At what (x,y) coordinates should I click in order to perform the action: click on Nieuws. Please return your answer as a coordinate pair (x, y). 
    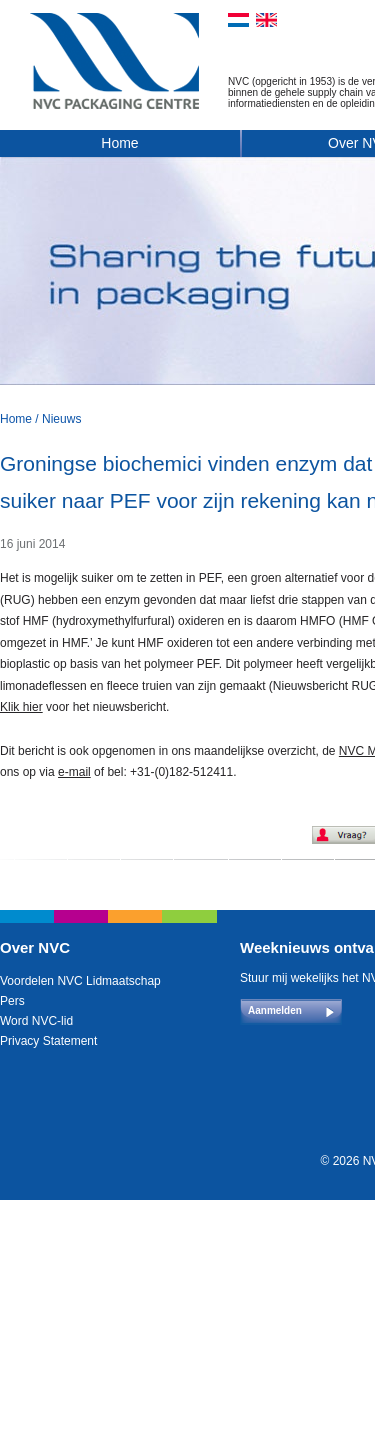
    Looking at the image, I should click on (61, 419).